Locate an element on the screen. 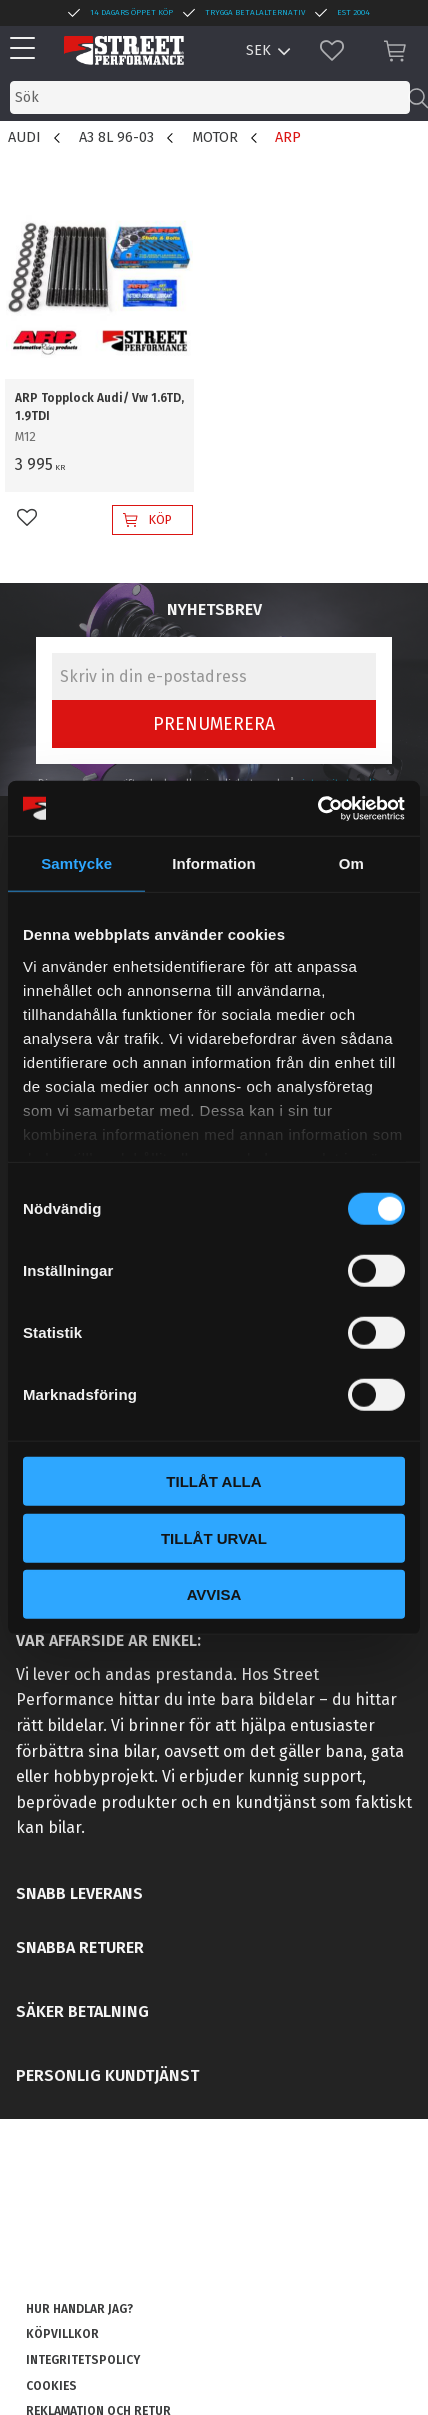  Samtycke [tab] is located at coordinates (76, 863).